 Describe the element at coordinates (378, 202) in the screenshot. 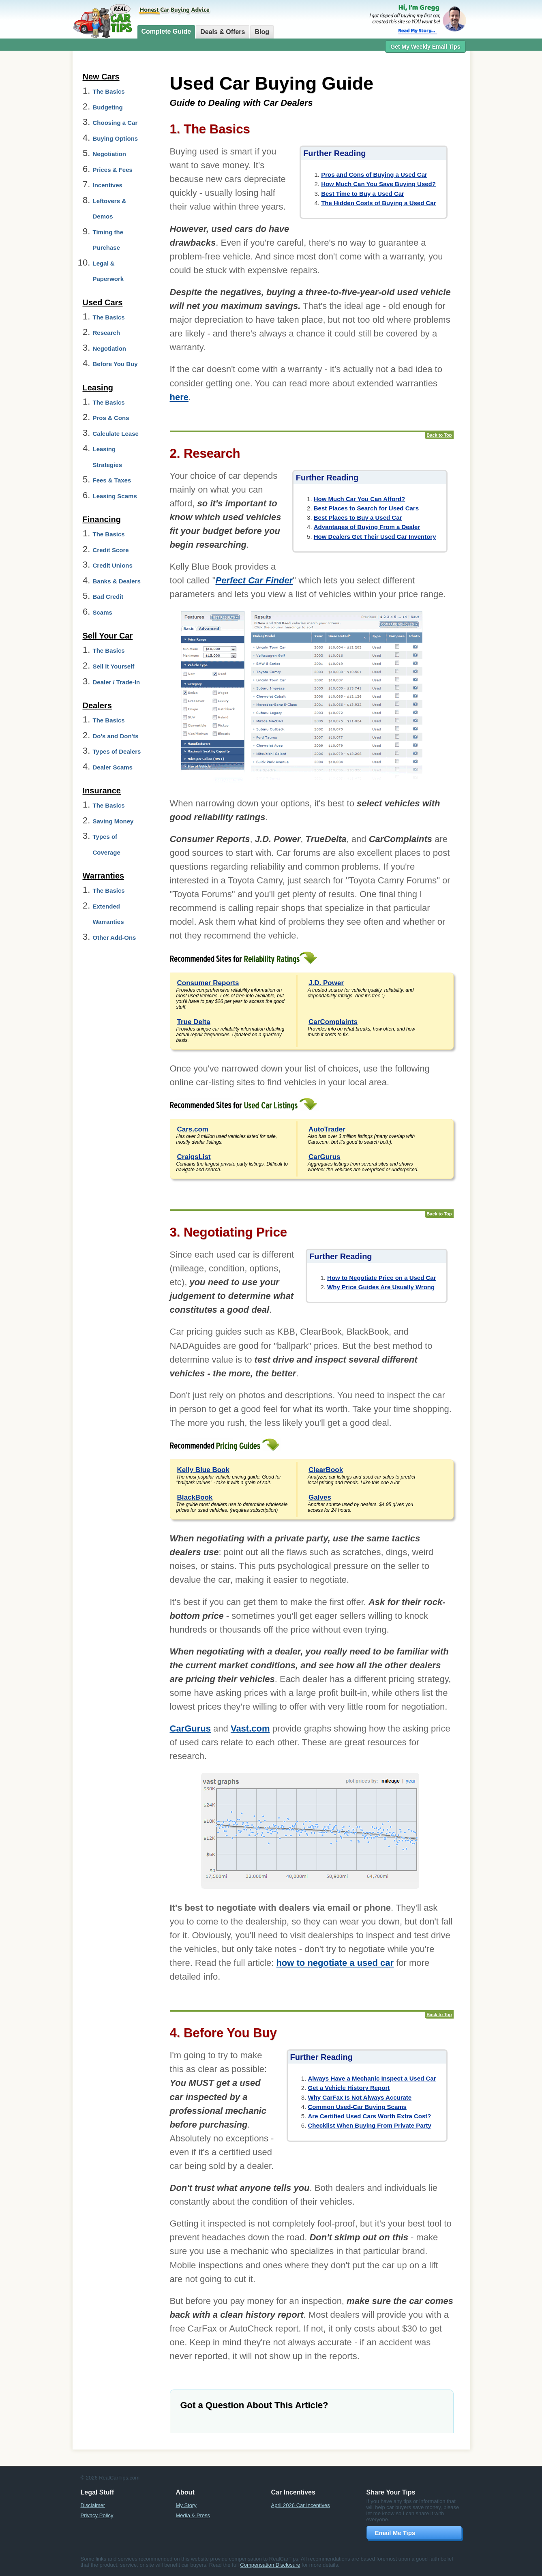

I see `The Hidden Costs of Buying a Used Car` at that location.